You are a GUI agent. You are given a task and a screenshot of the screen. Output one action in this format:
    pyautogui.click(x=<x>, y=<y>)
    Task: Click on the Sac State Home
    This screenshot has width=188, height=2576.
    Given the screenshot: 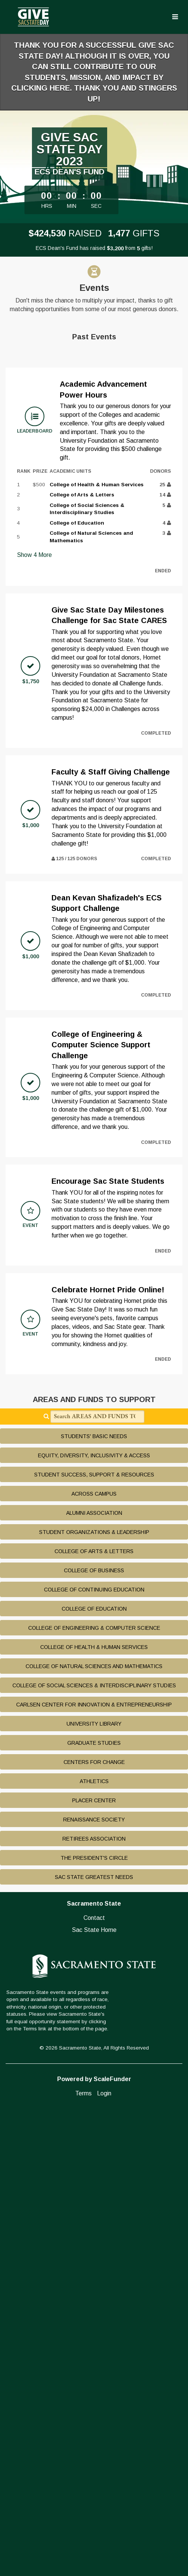 What is the action you would take?
    pyautogui.click(x=94, y=1930)
    